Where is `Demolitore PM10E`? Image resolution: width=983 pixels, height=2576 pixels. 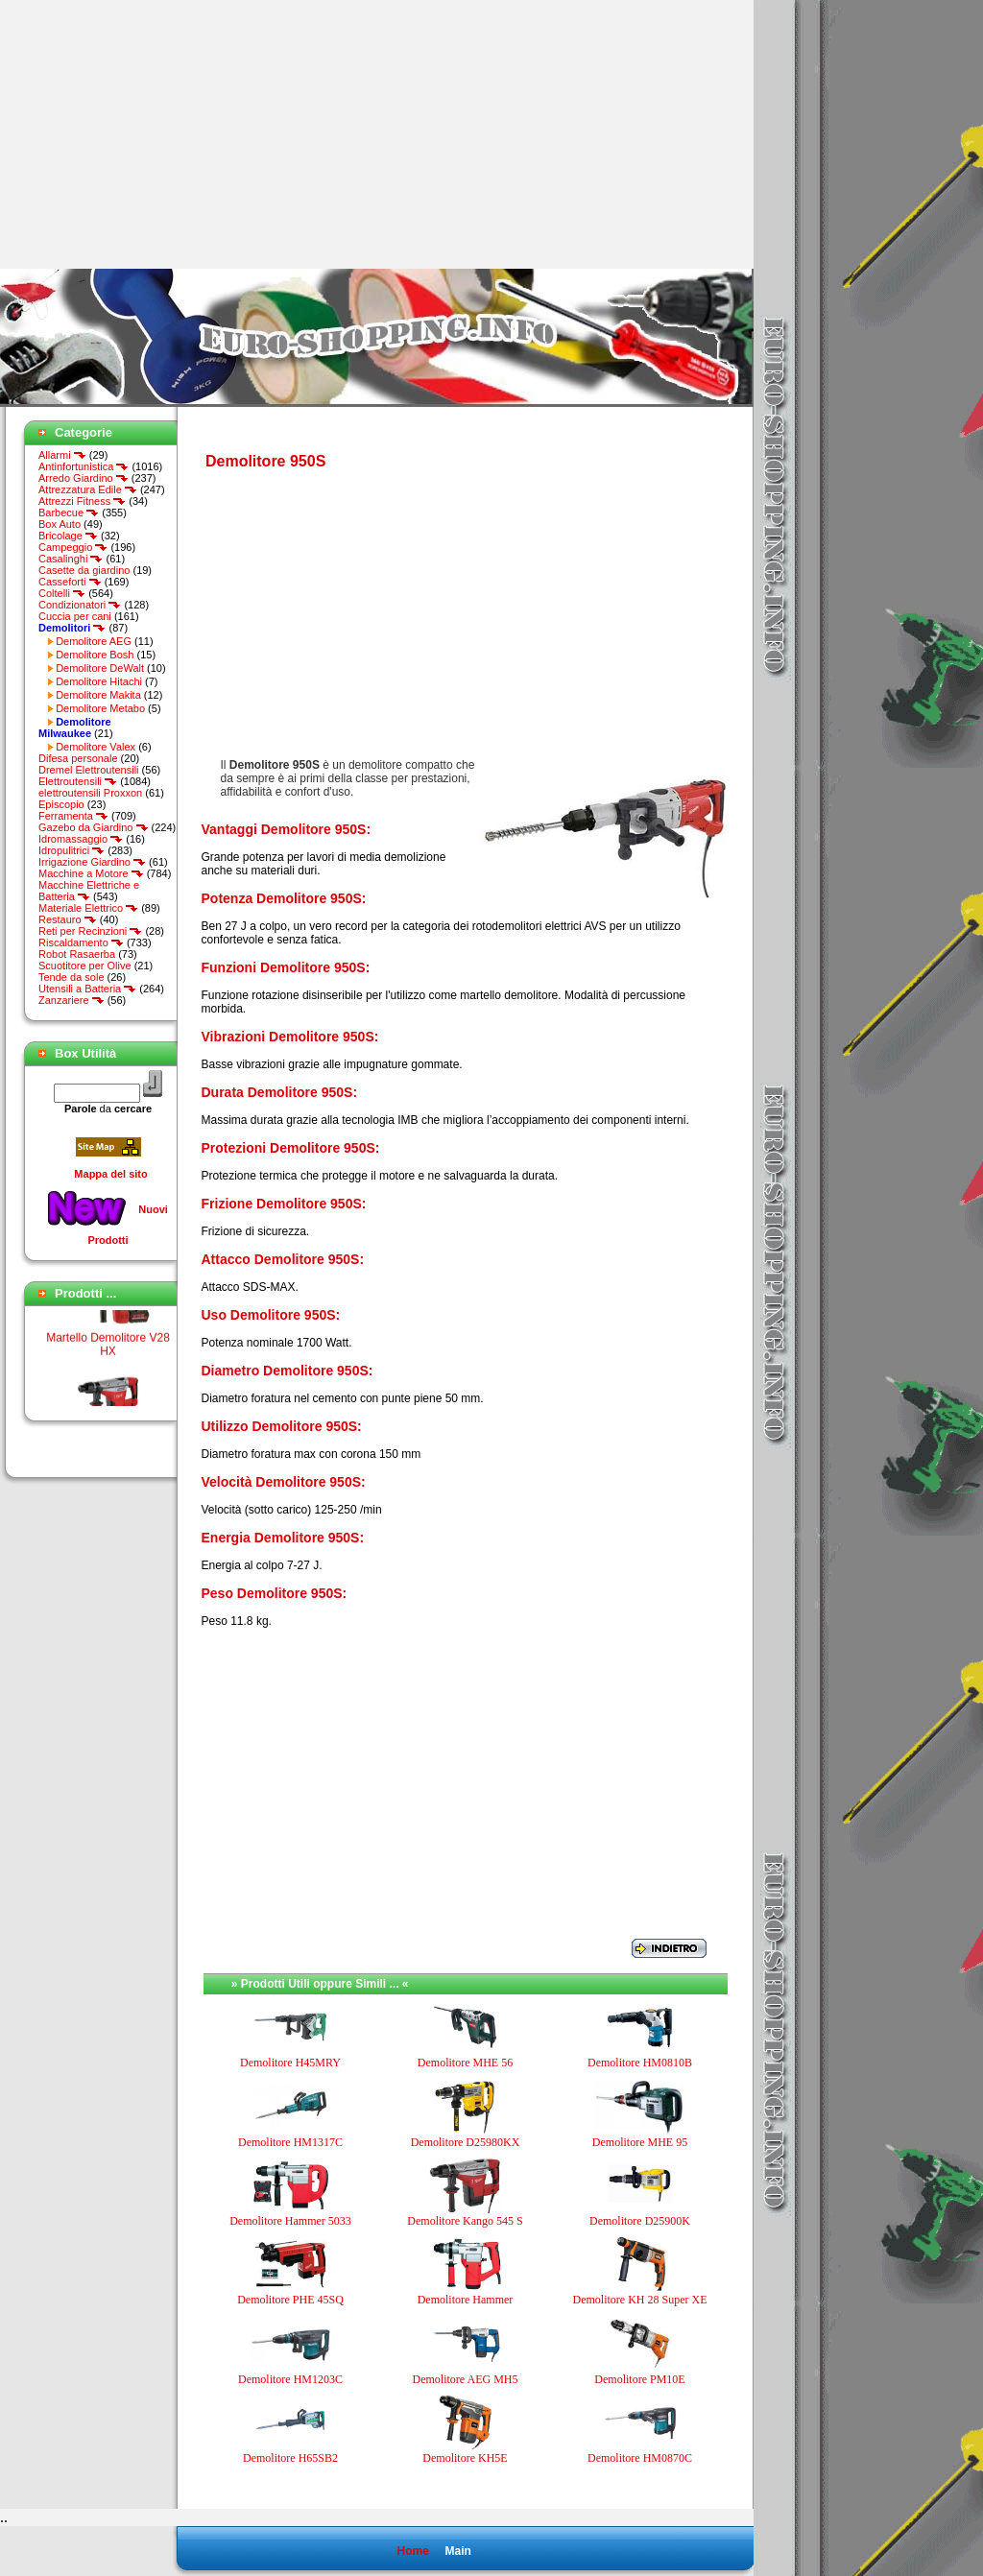 Demolitore PM10E is located at coordinates (639, 2379).